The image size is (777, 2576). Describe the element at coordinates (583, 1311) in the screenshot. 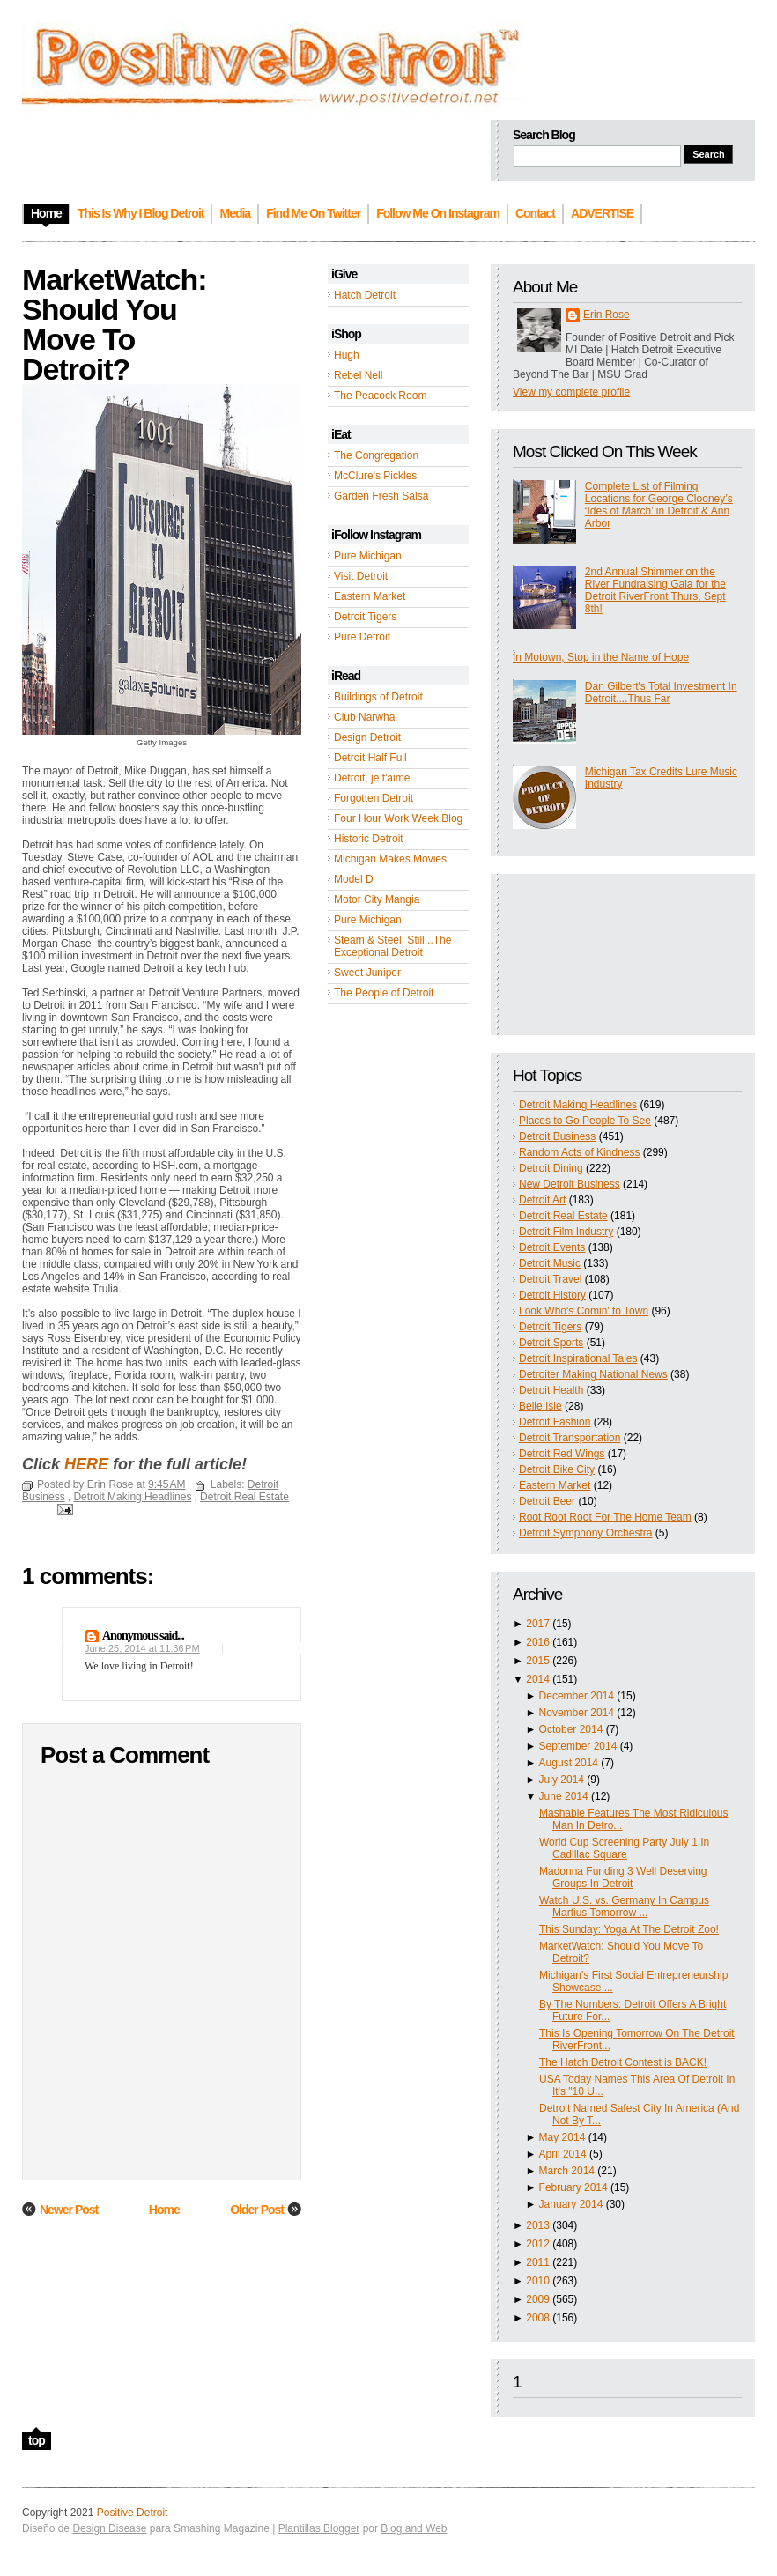

I see `Look Who's Comin' to Town` at that location.